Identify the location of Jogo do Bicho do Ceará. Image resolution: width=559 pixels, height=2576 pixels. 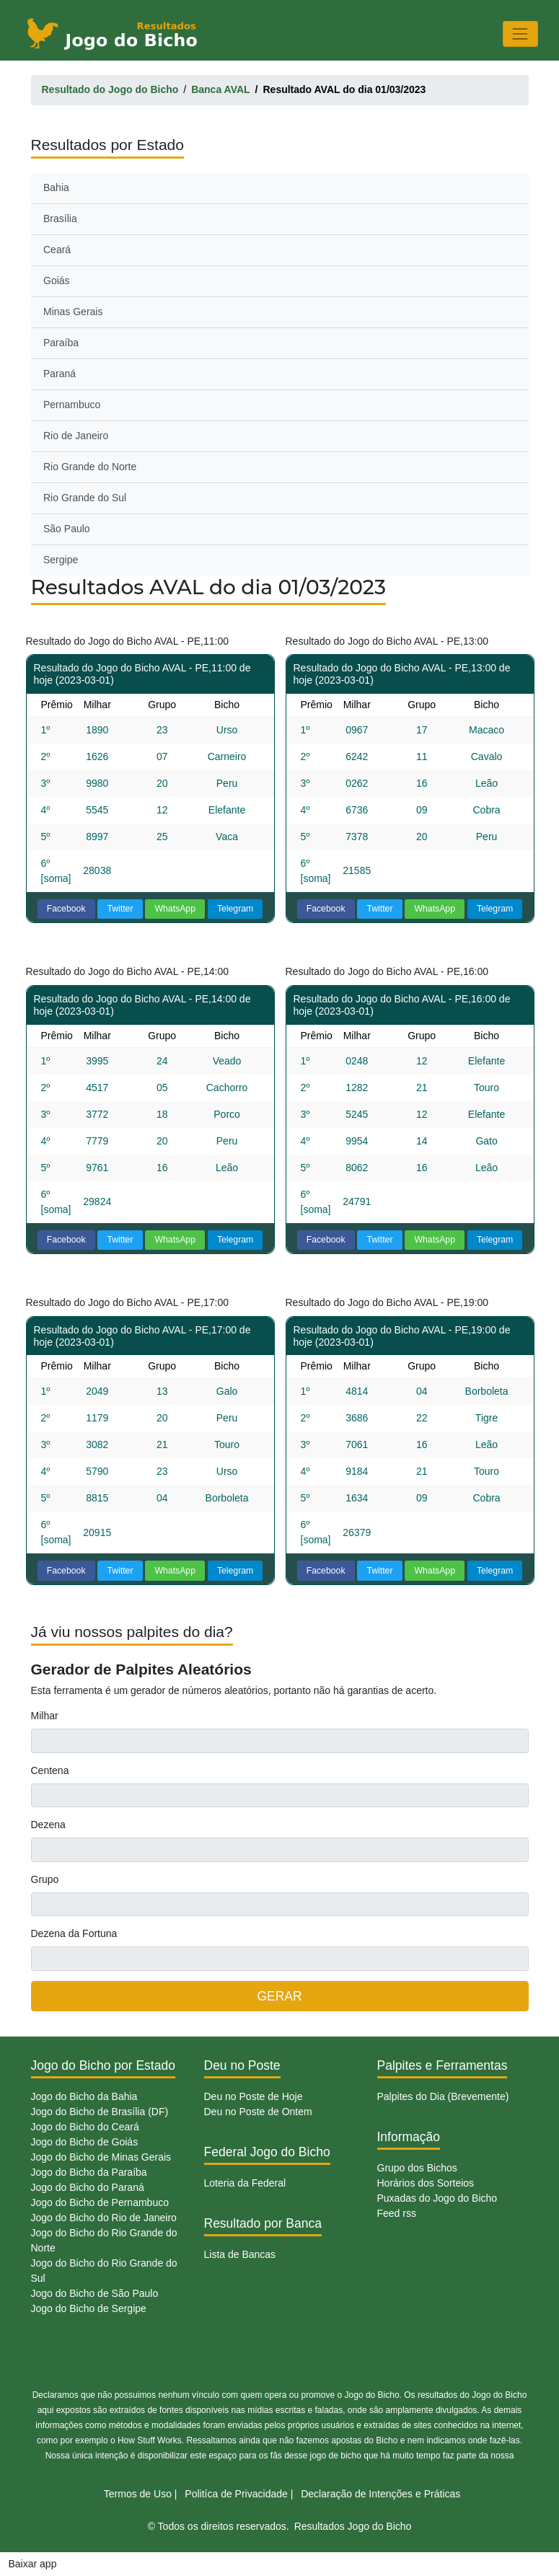
(85, 2126).